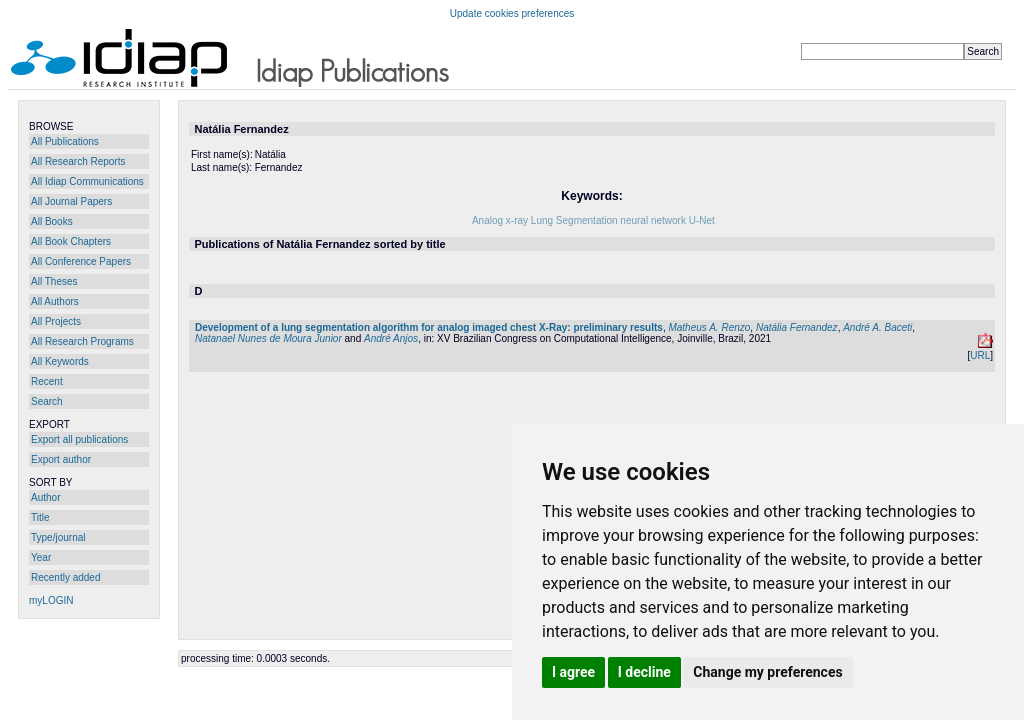 The height and width of the screenshot is (720, 1024). What do you see at coordinates (61, 459) in the screenshot?
I see `Export author` at bounding box center [61, 459].